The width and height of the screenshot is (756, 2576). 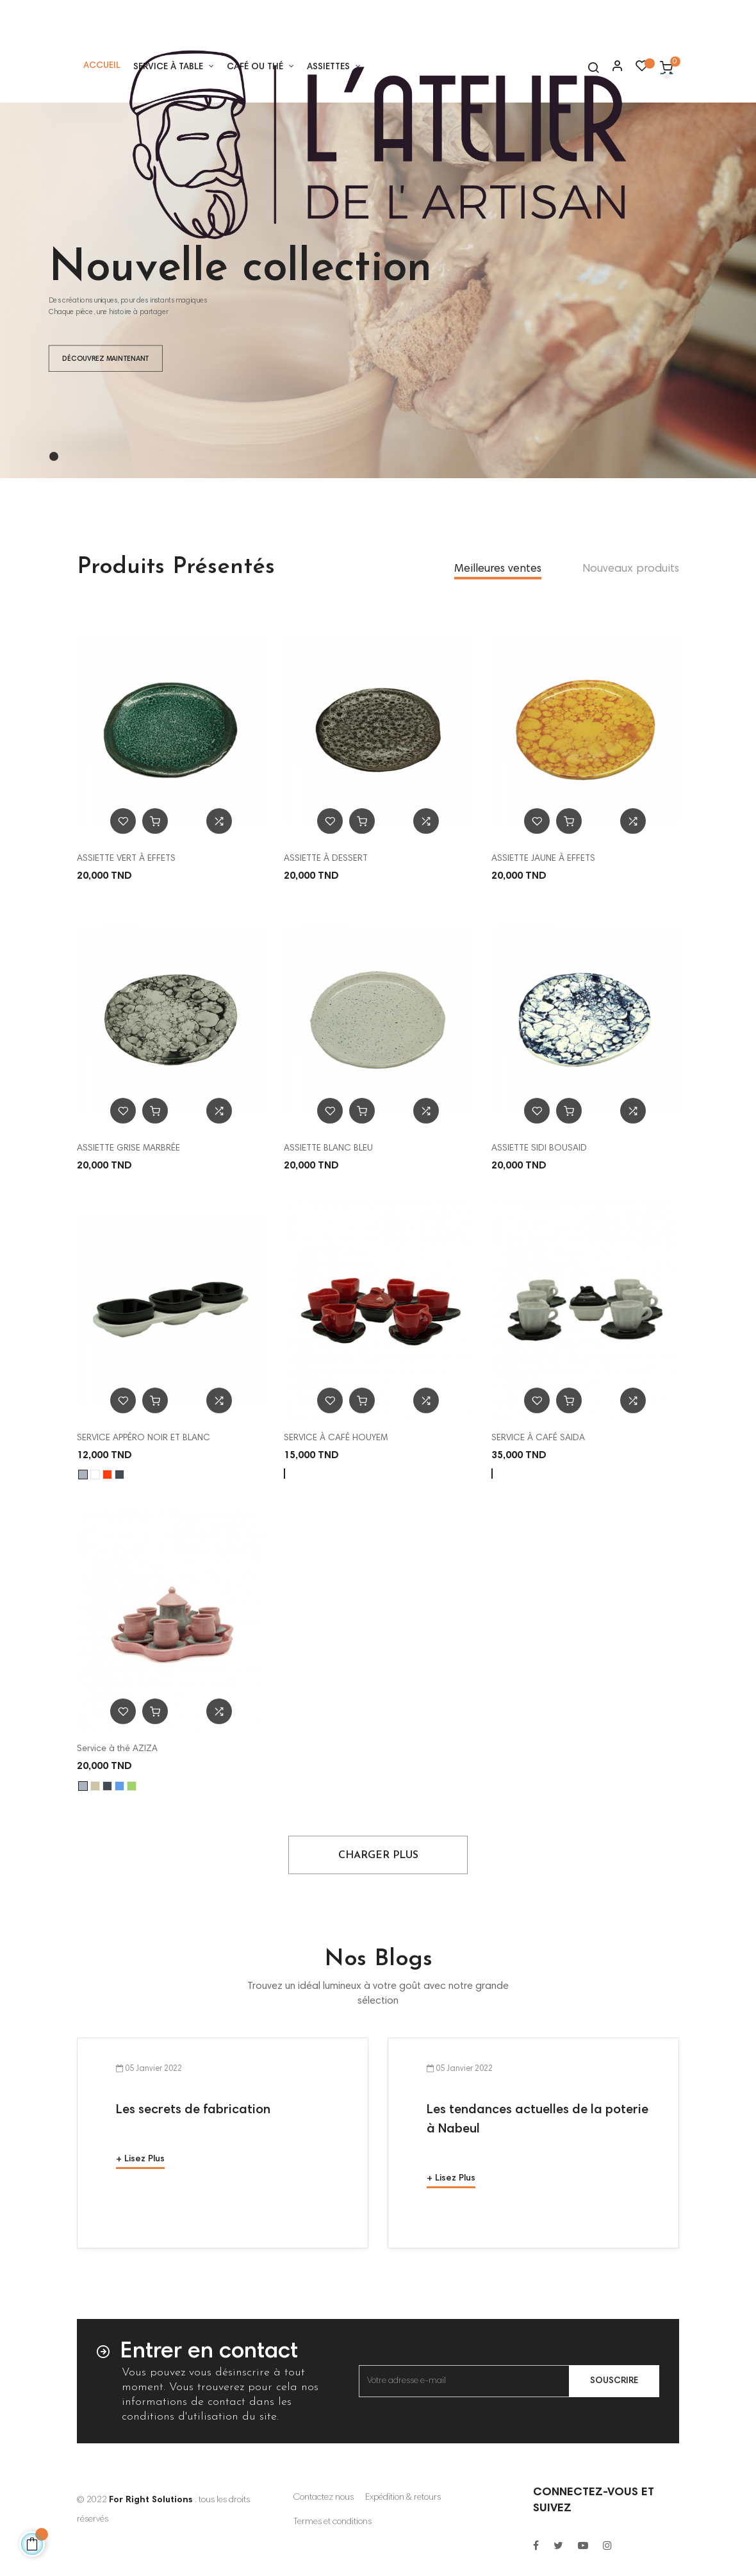 I want to click on Expédition & retours, so click(x=403, y=2497).